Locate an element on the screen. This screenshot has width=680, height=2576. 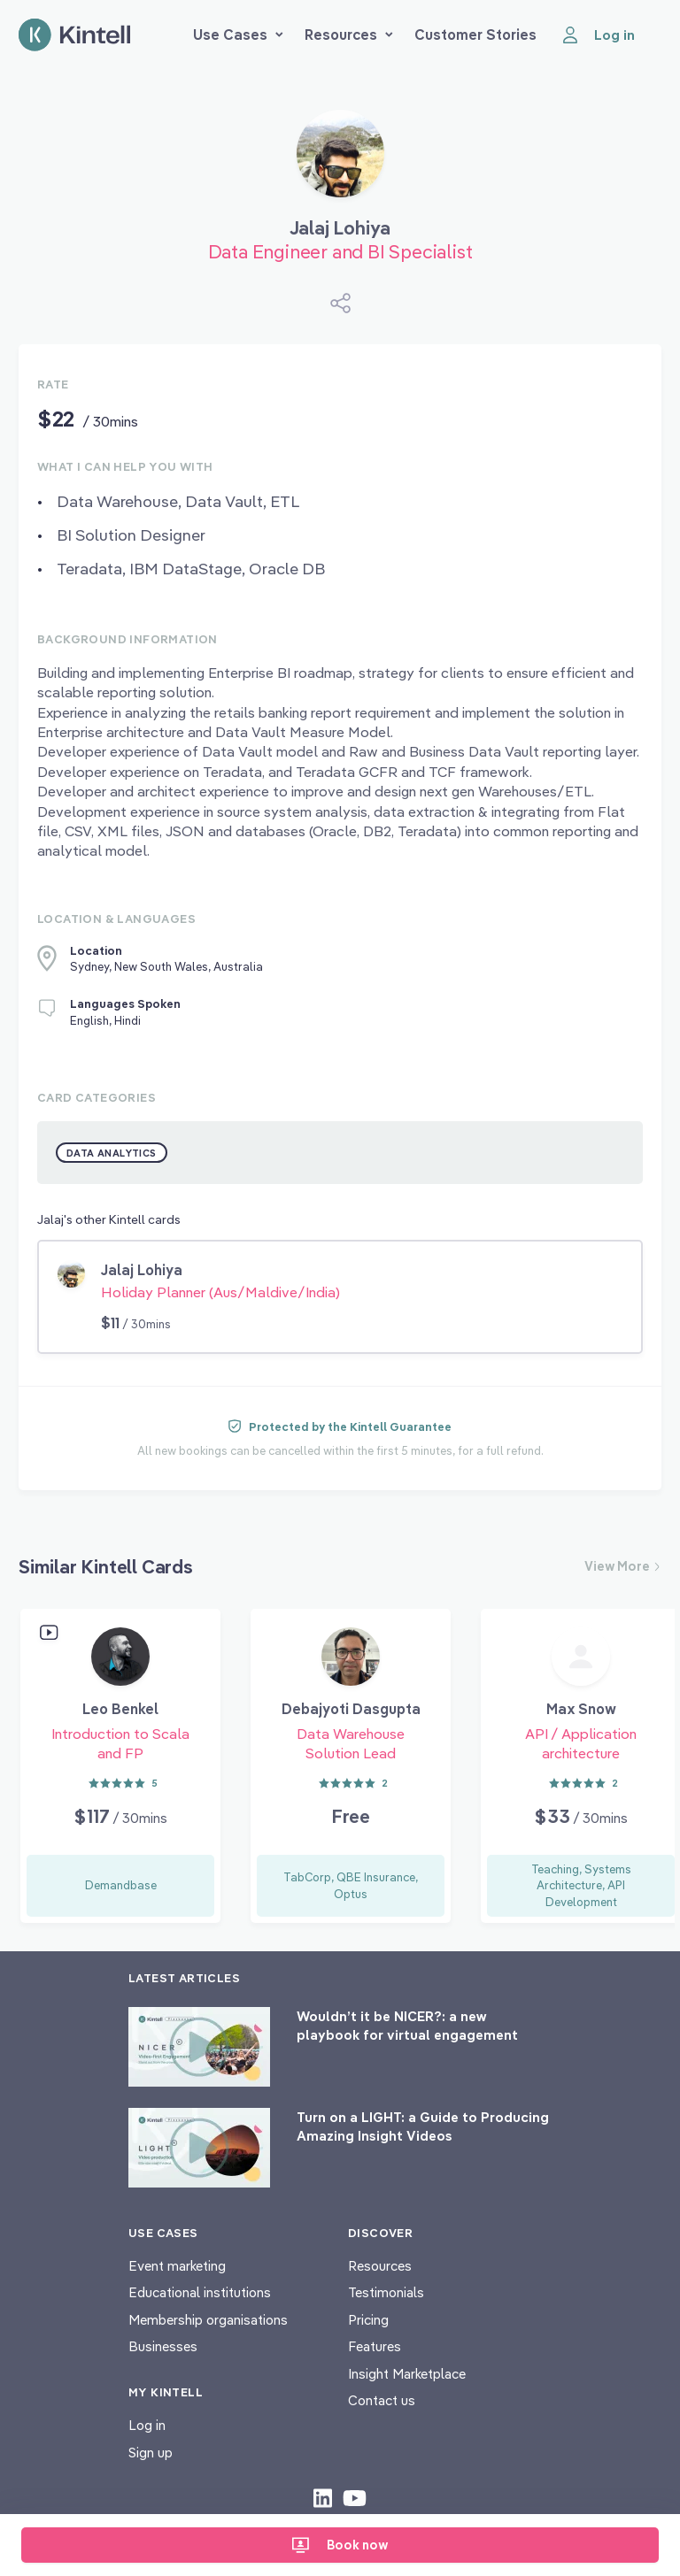
Features is located at coordinates (374, 2346).